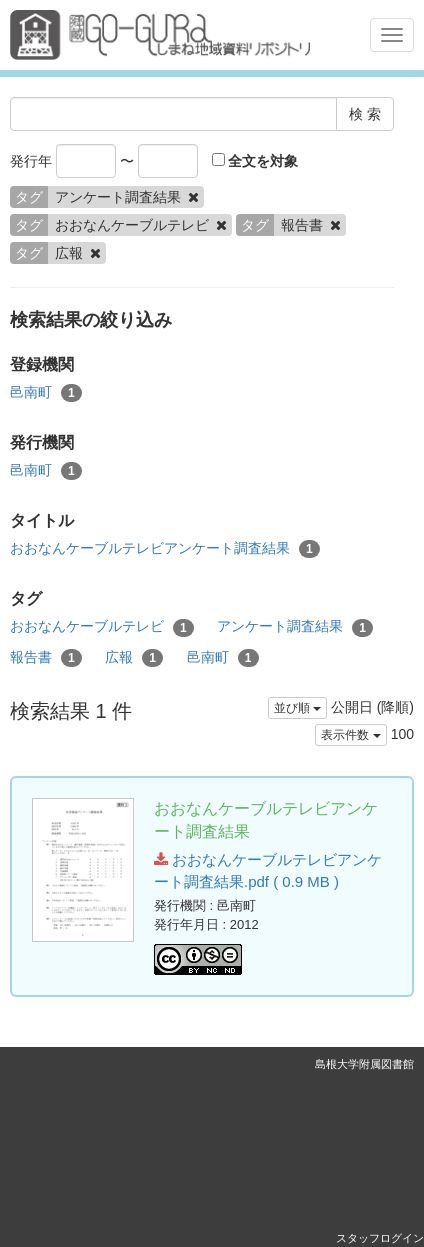 This screenshot has height=1247, width=424. I want to click on 邑南町, so click(46, 393).